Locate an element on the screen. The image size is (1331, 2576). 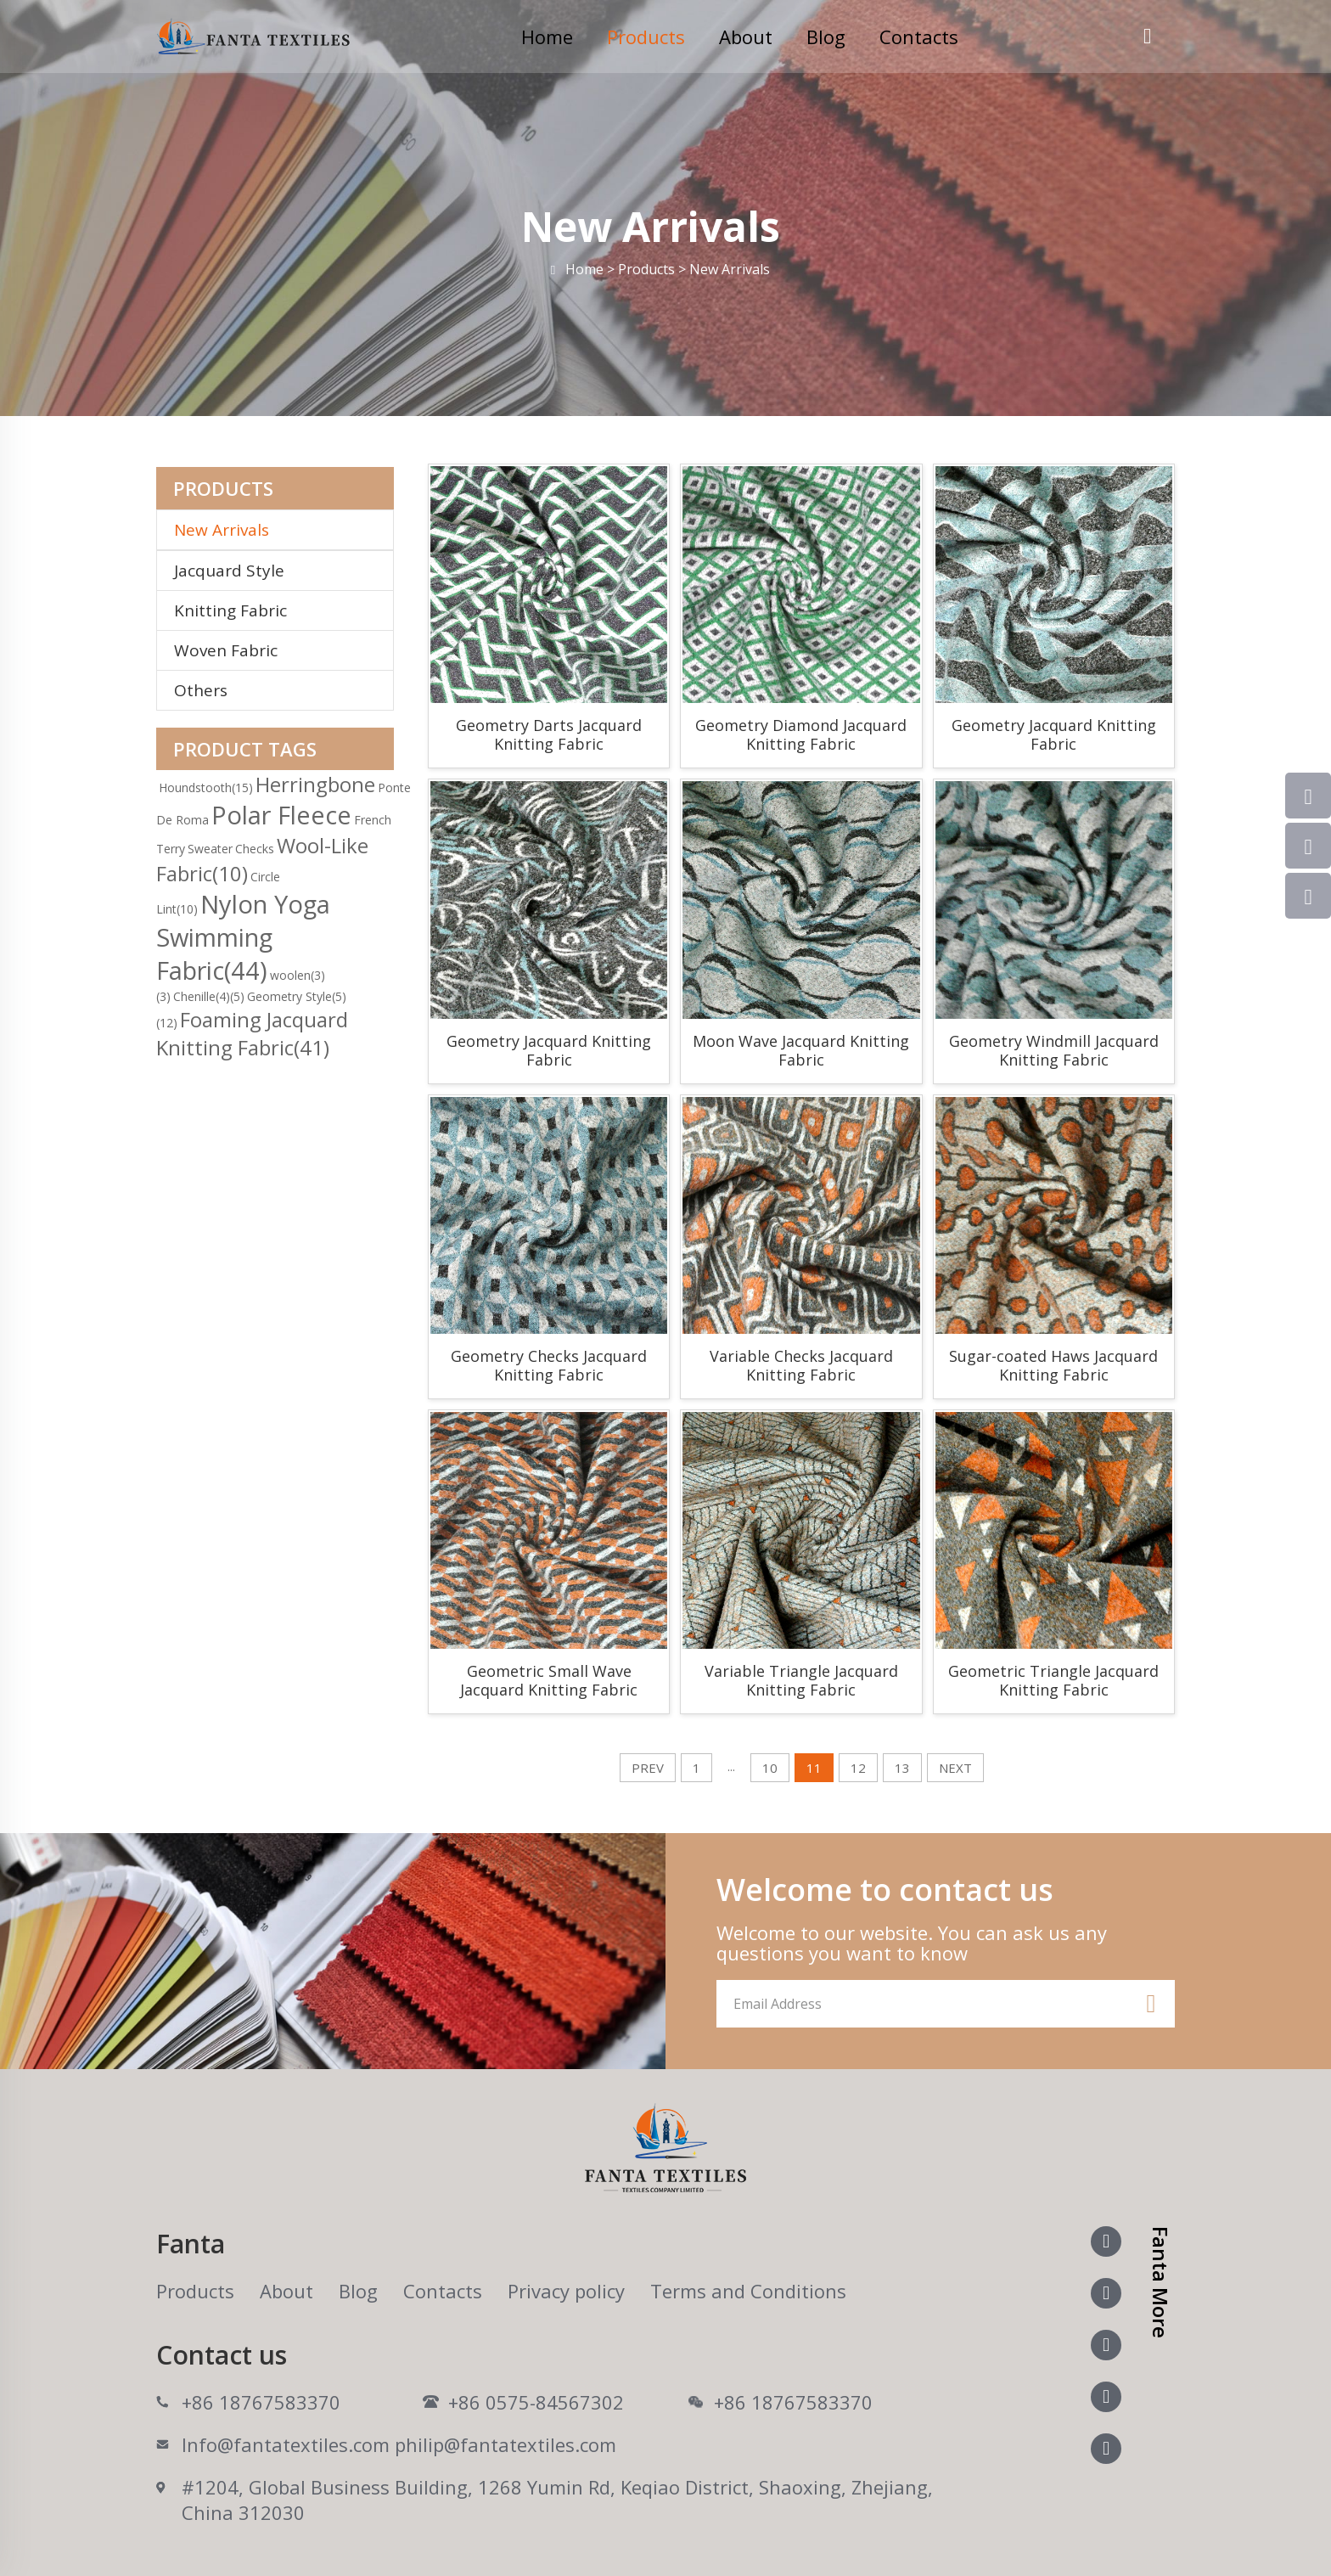
PREV is located at coordinates (648, 1767).